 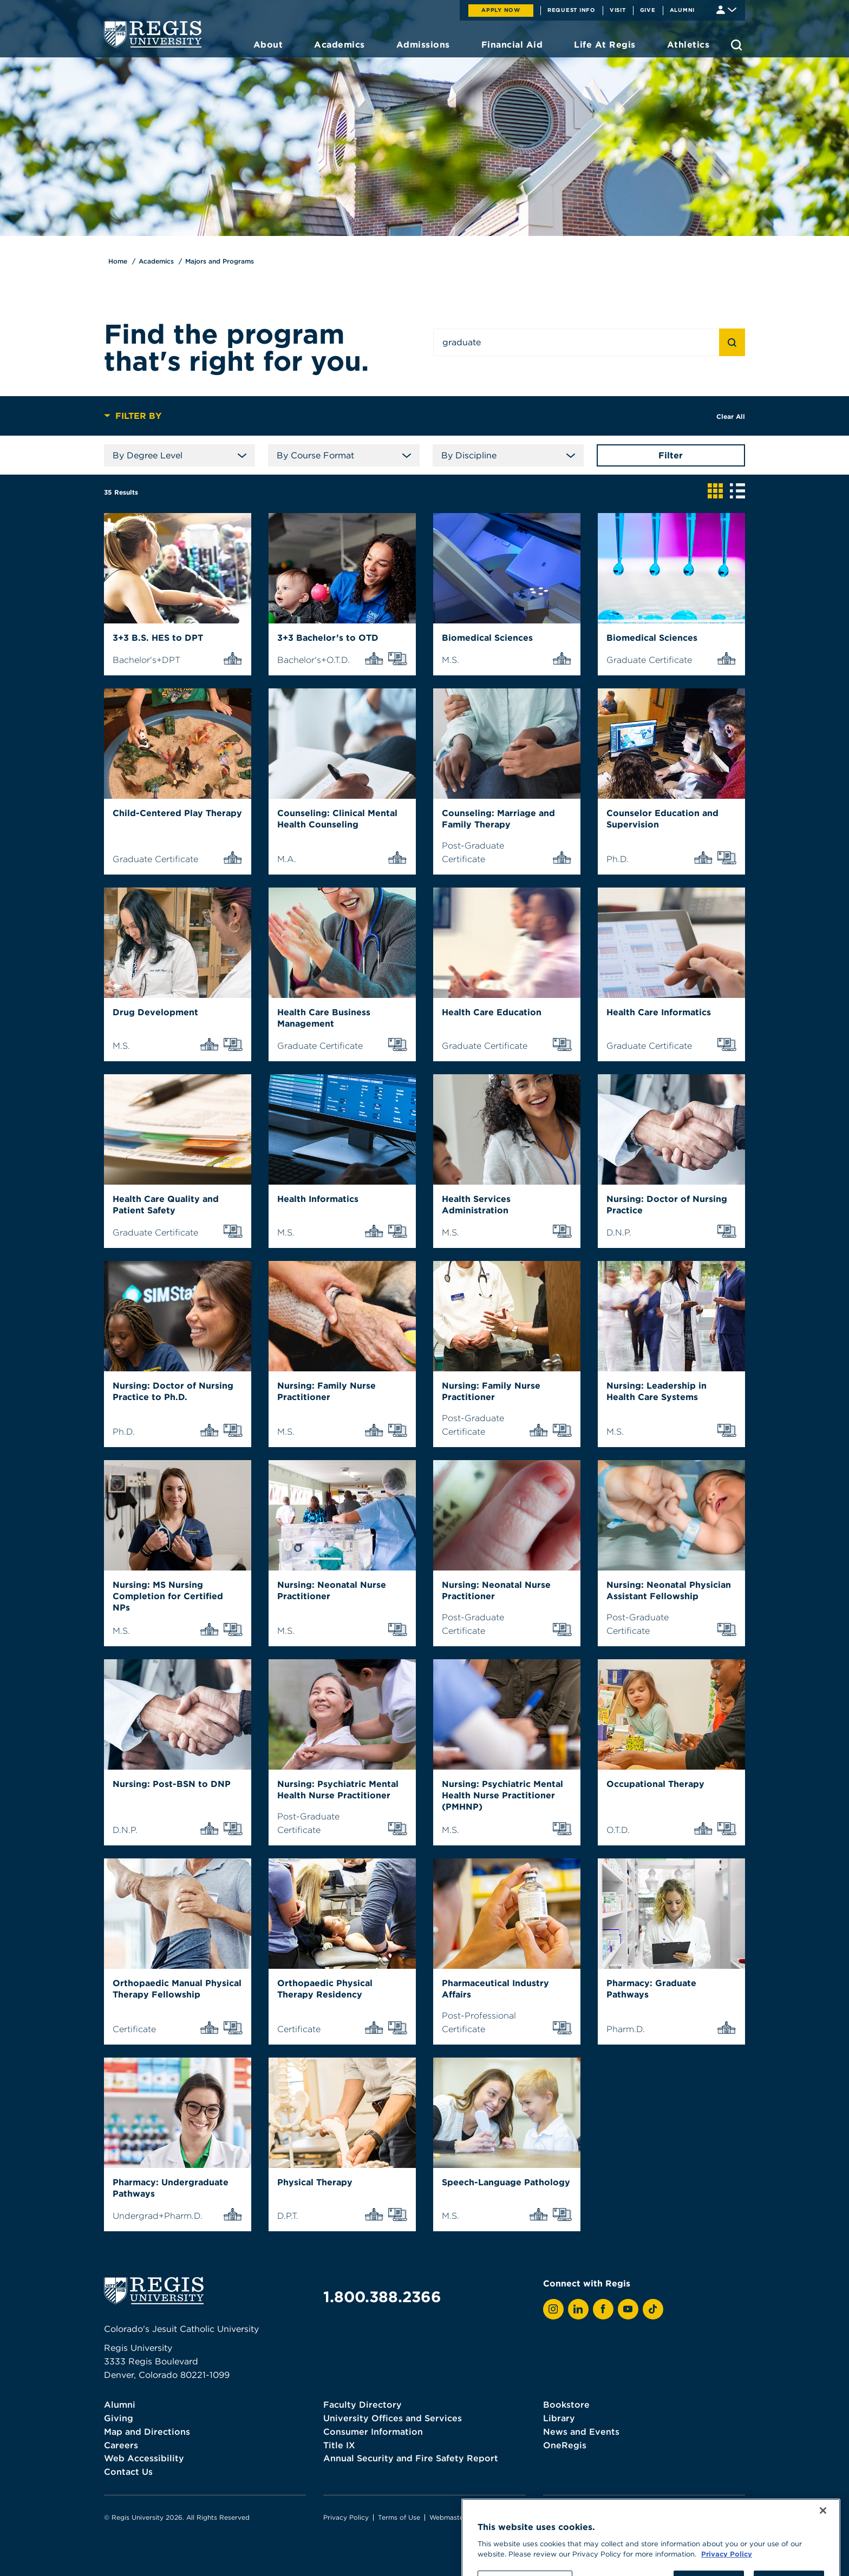 I want to click on Apply Now, so click(x=500, y=10).